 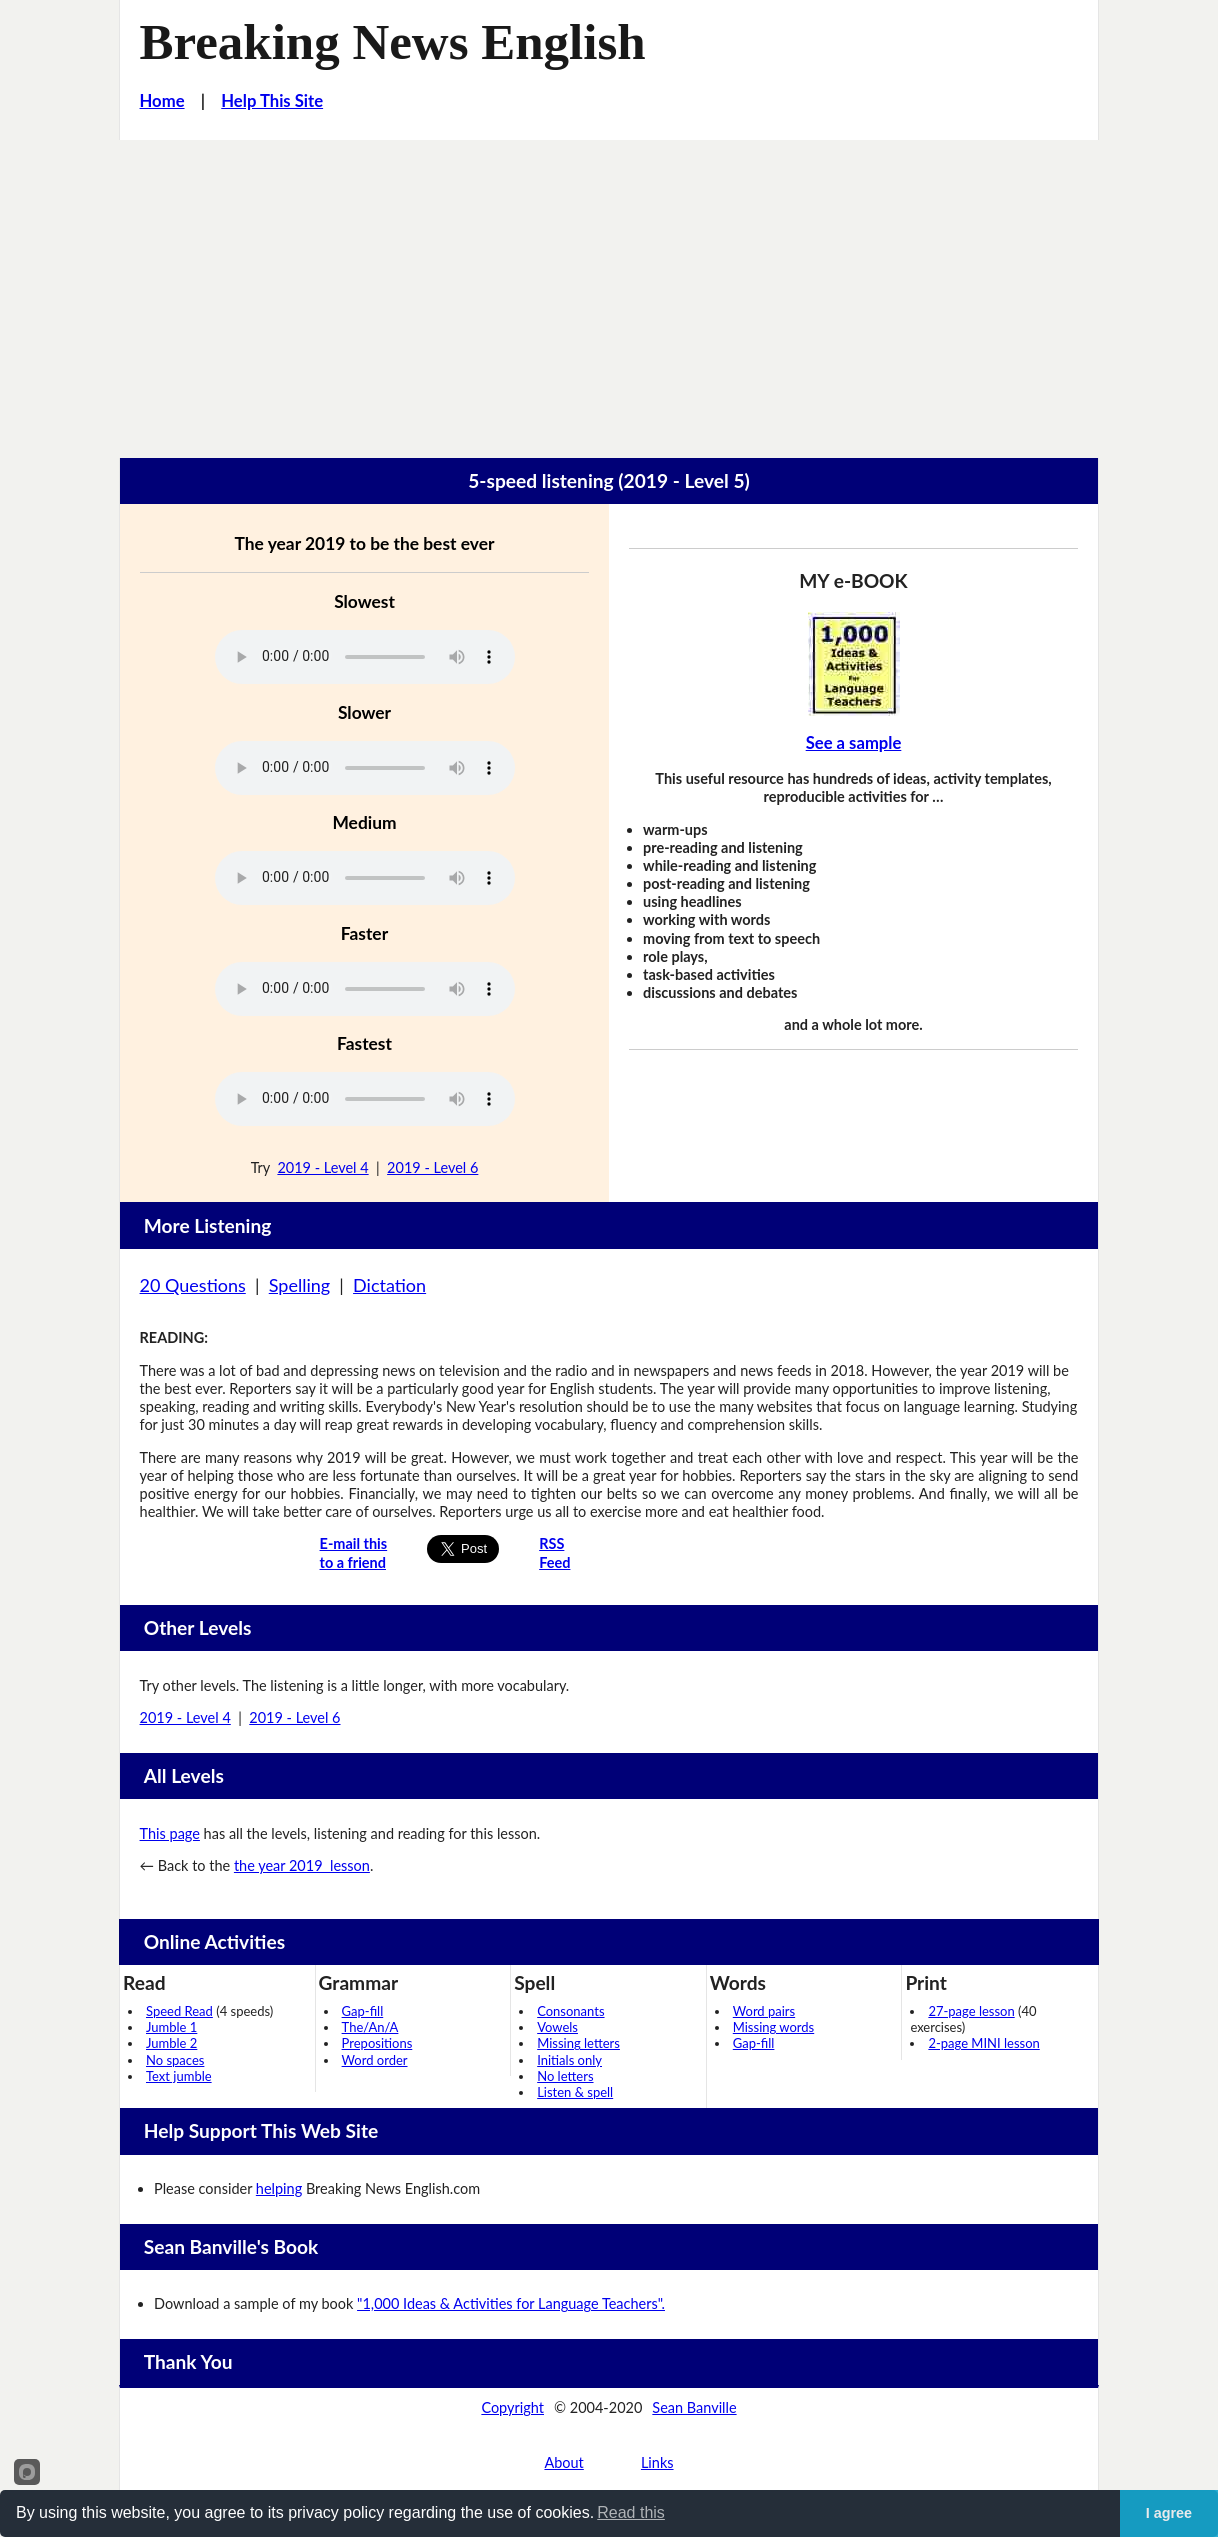 I want to click on No spaces, so click(x=175, y=2060).